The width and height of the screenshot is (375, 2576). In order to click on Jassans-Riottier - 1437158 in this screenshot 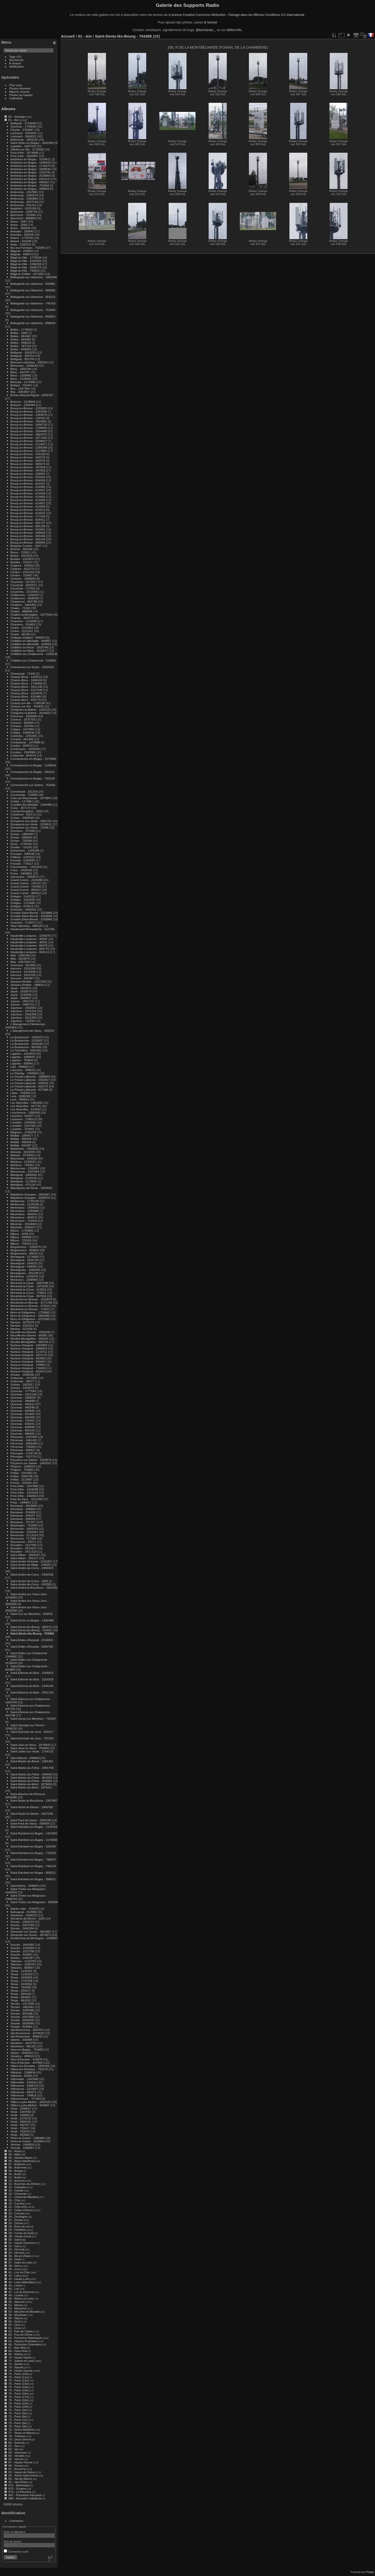, I will do `click(28, 981)`.